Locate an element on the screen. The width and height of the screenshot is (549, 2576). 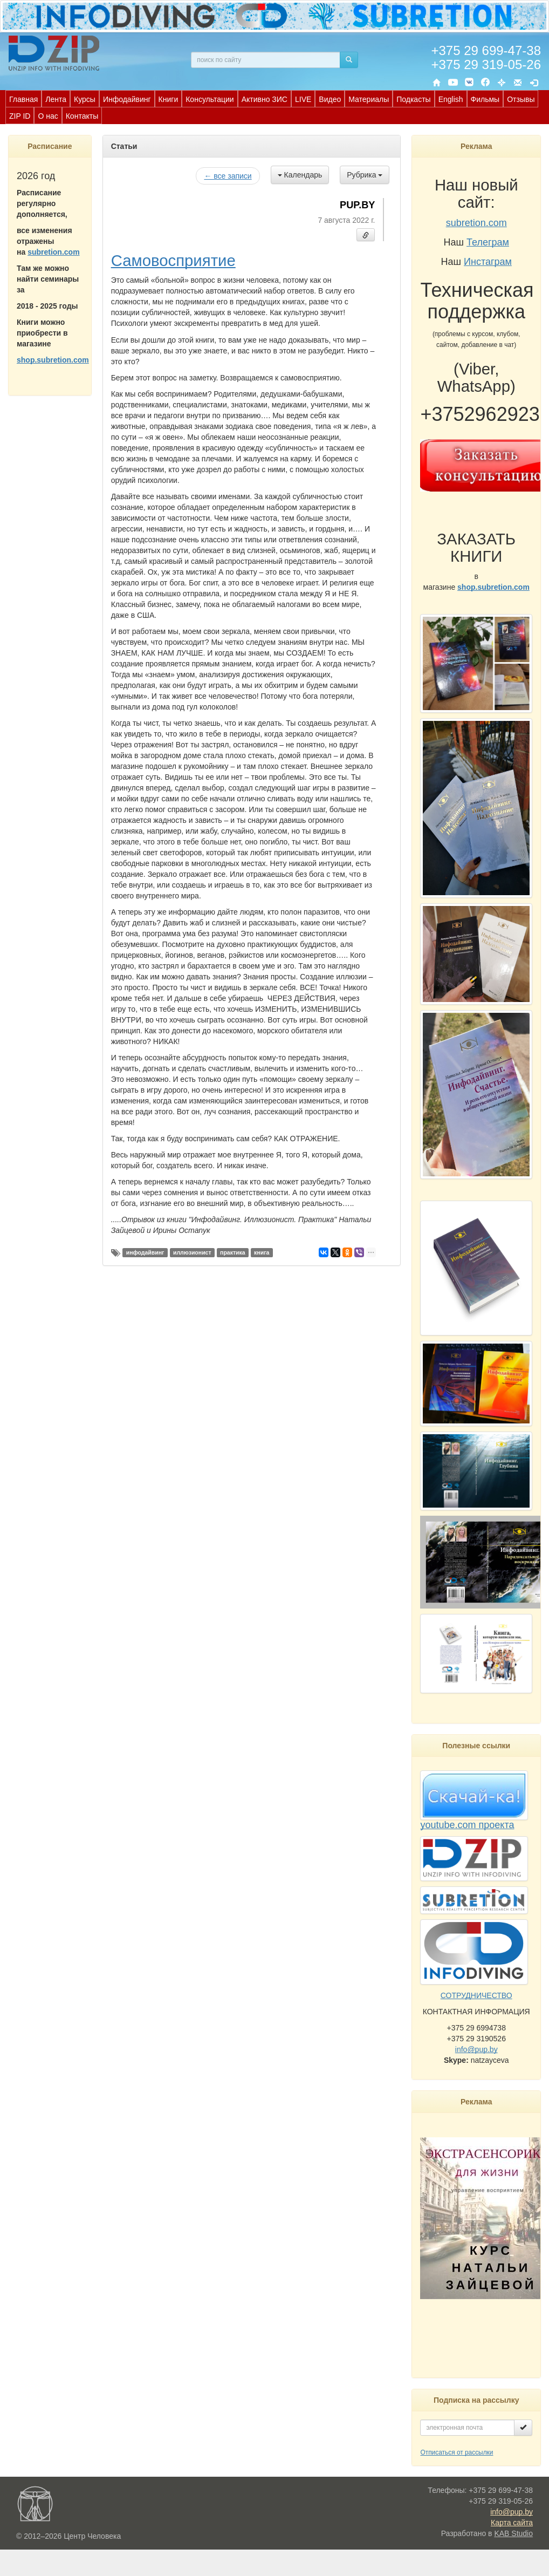
Фильмы is located at coordinates (485, 99).